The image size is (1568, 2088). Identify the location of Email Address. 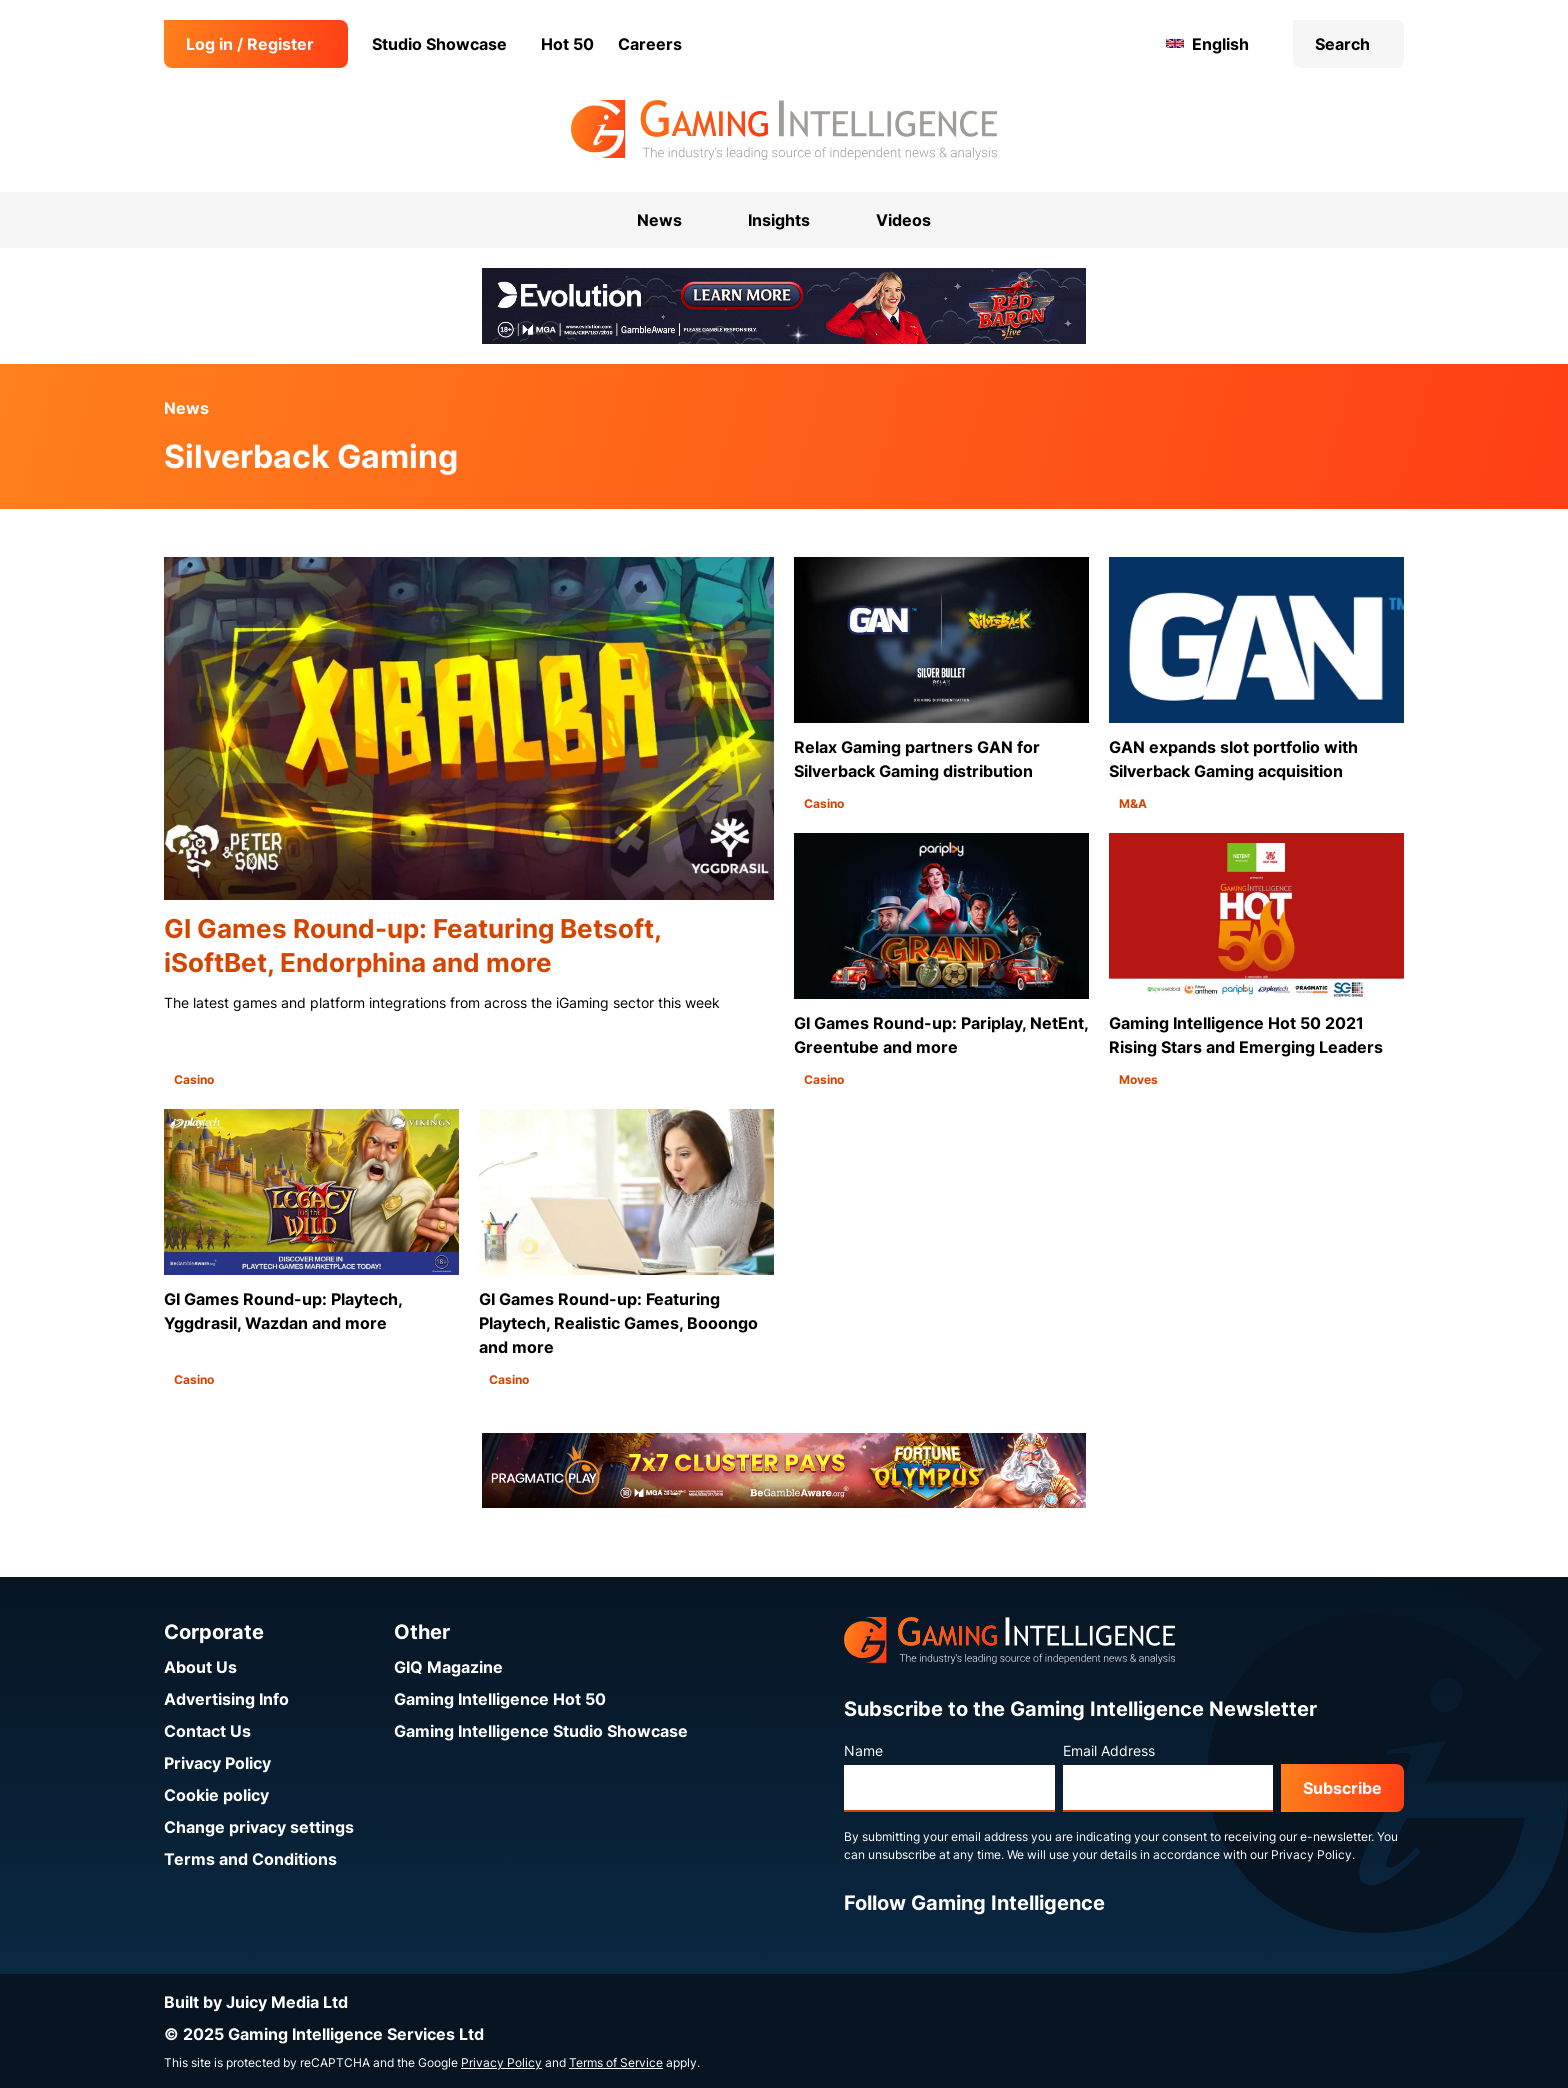
(1109, 1750).